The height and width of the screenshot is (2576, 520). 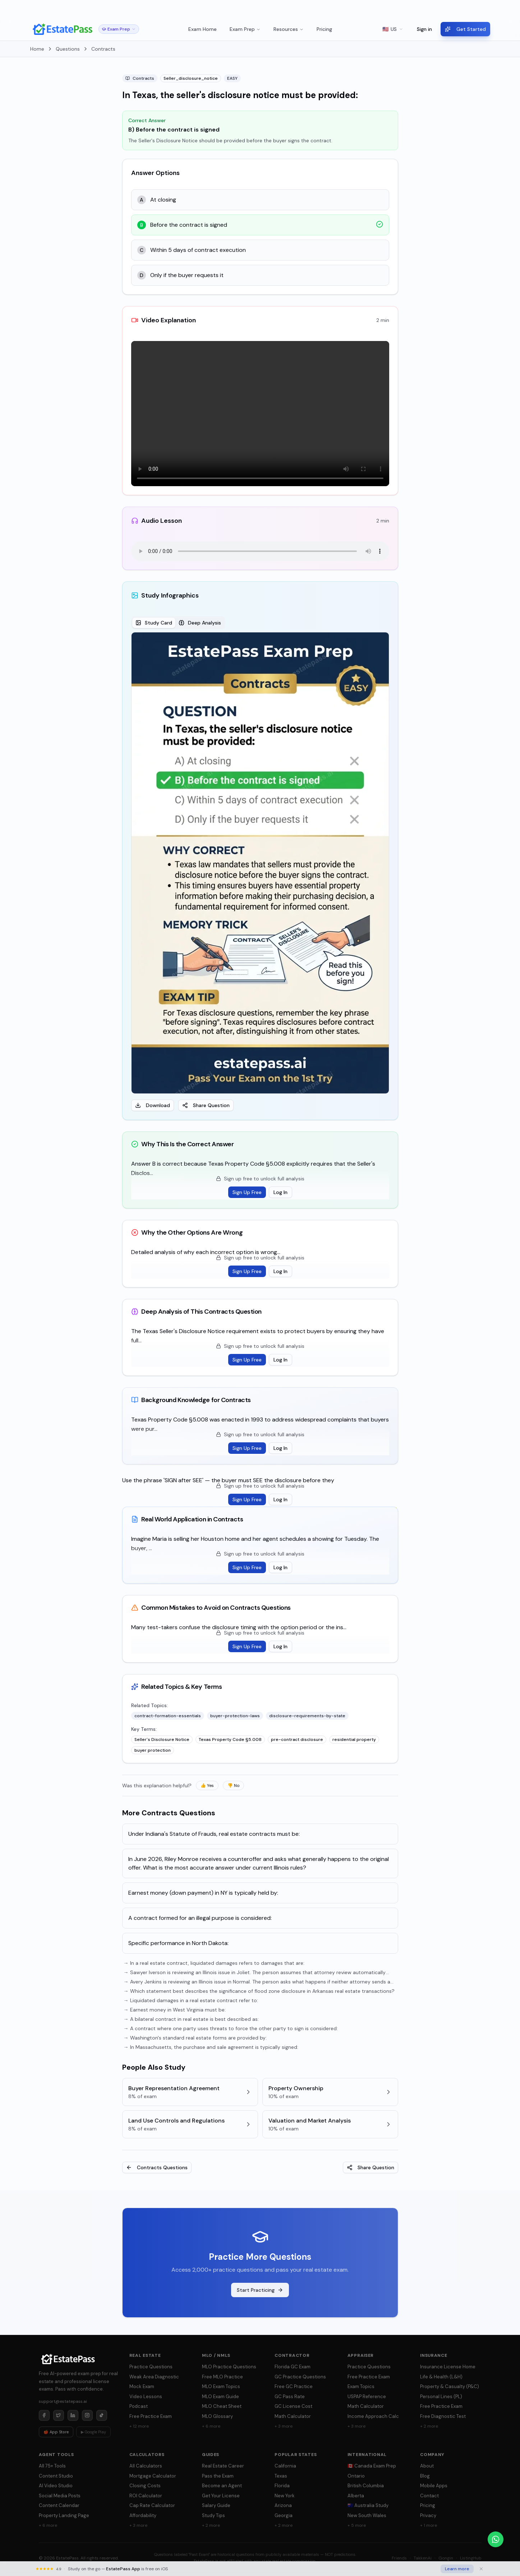 I want to click on Video Lessons, so click(x=145, y=2396).